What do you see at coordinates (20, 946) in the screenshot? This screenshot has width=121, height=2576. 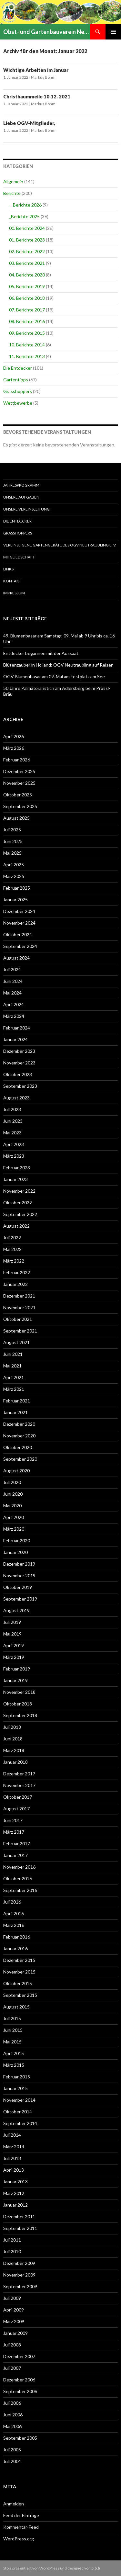 I see `September 2024` at bounding box center [20, 946].